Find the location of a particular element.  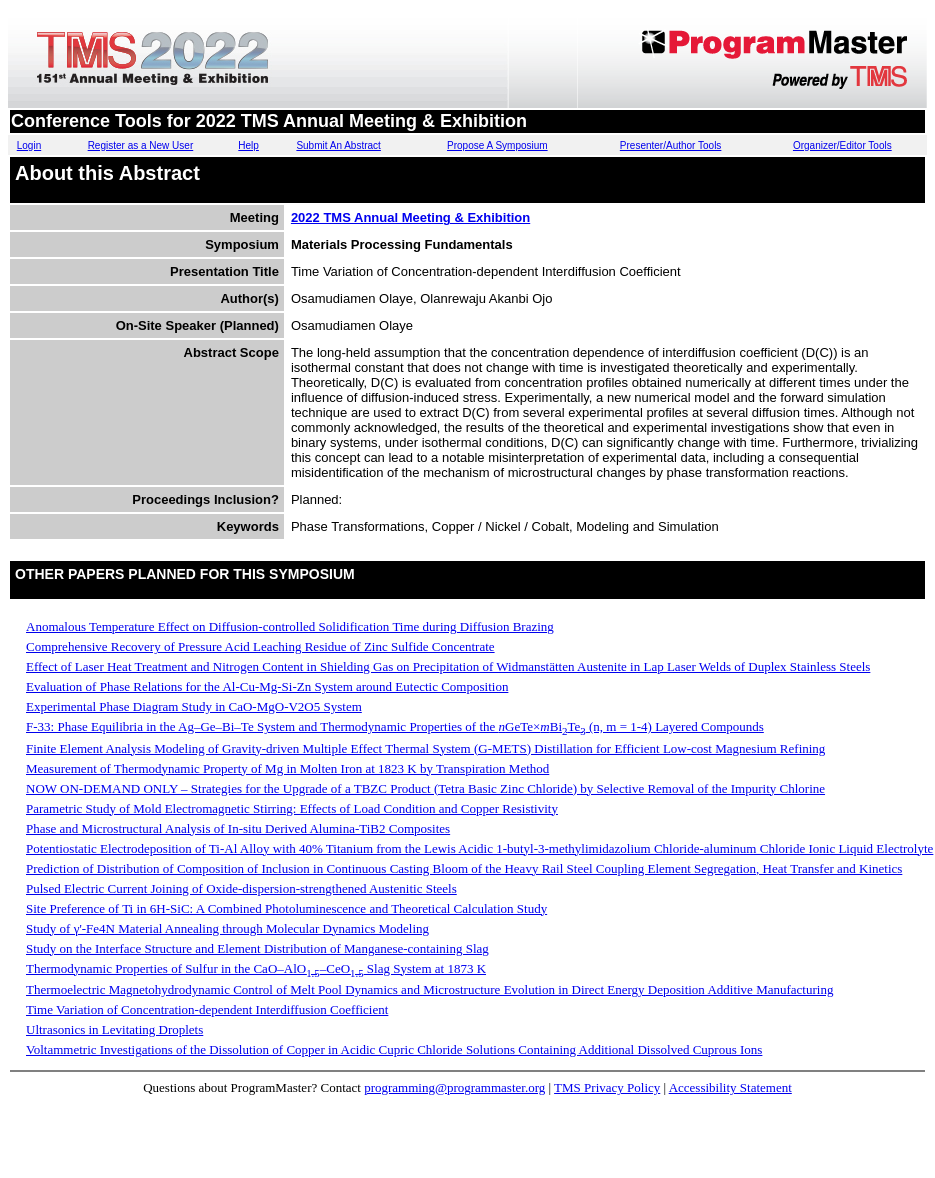

Site Preference of Ti in 6H-SiC: A Combined Photoluminescence and Theoretical Calculation Study is located at coordinates (286, 908).